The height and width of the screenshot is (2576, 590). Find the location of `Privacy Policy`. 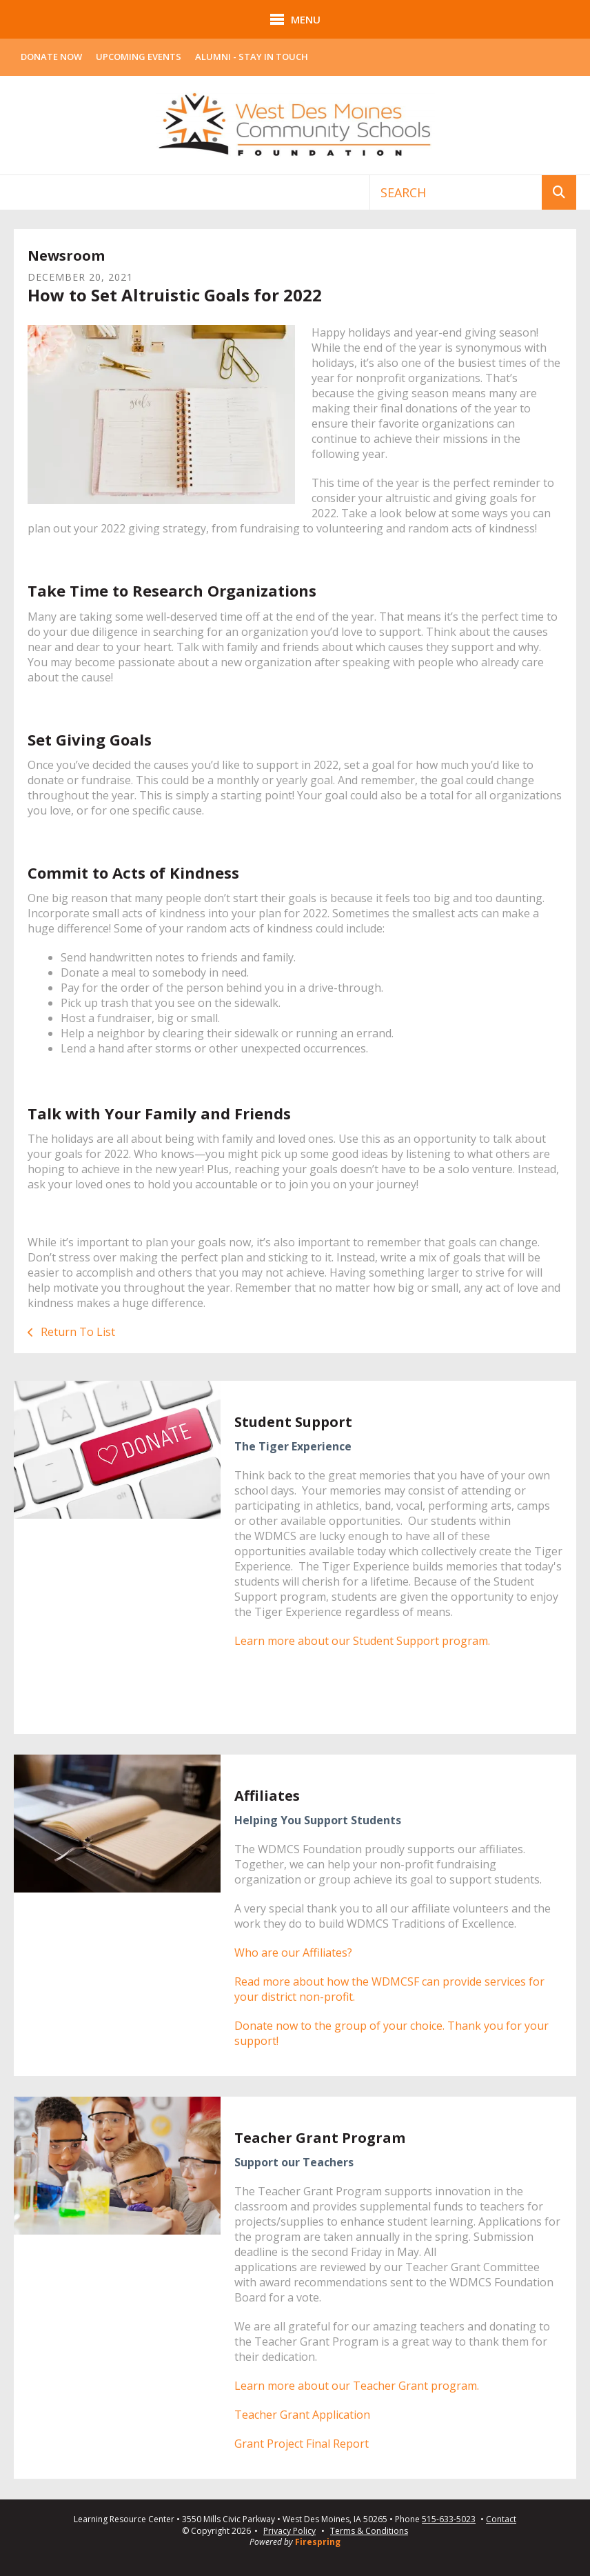

Privacy Policy is located at coordinates (289, 2531).